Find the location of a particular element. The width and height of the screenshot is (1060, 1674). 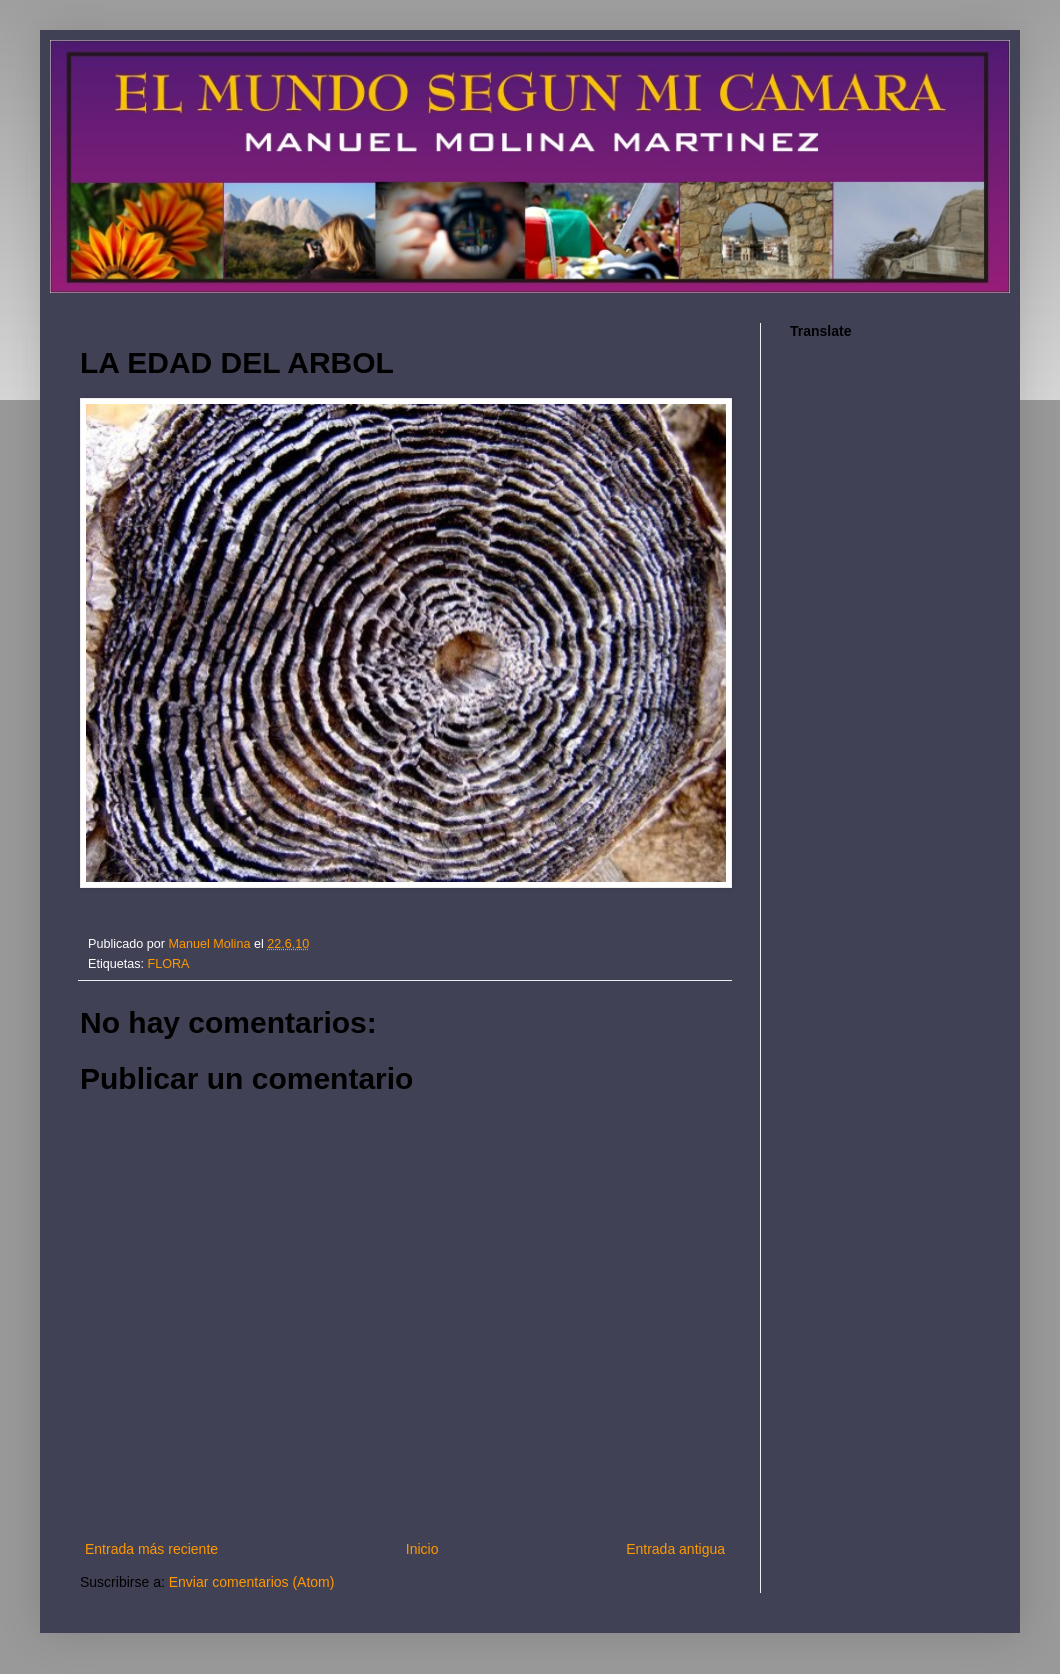

Inicio is located at coordinates (422, 1549).